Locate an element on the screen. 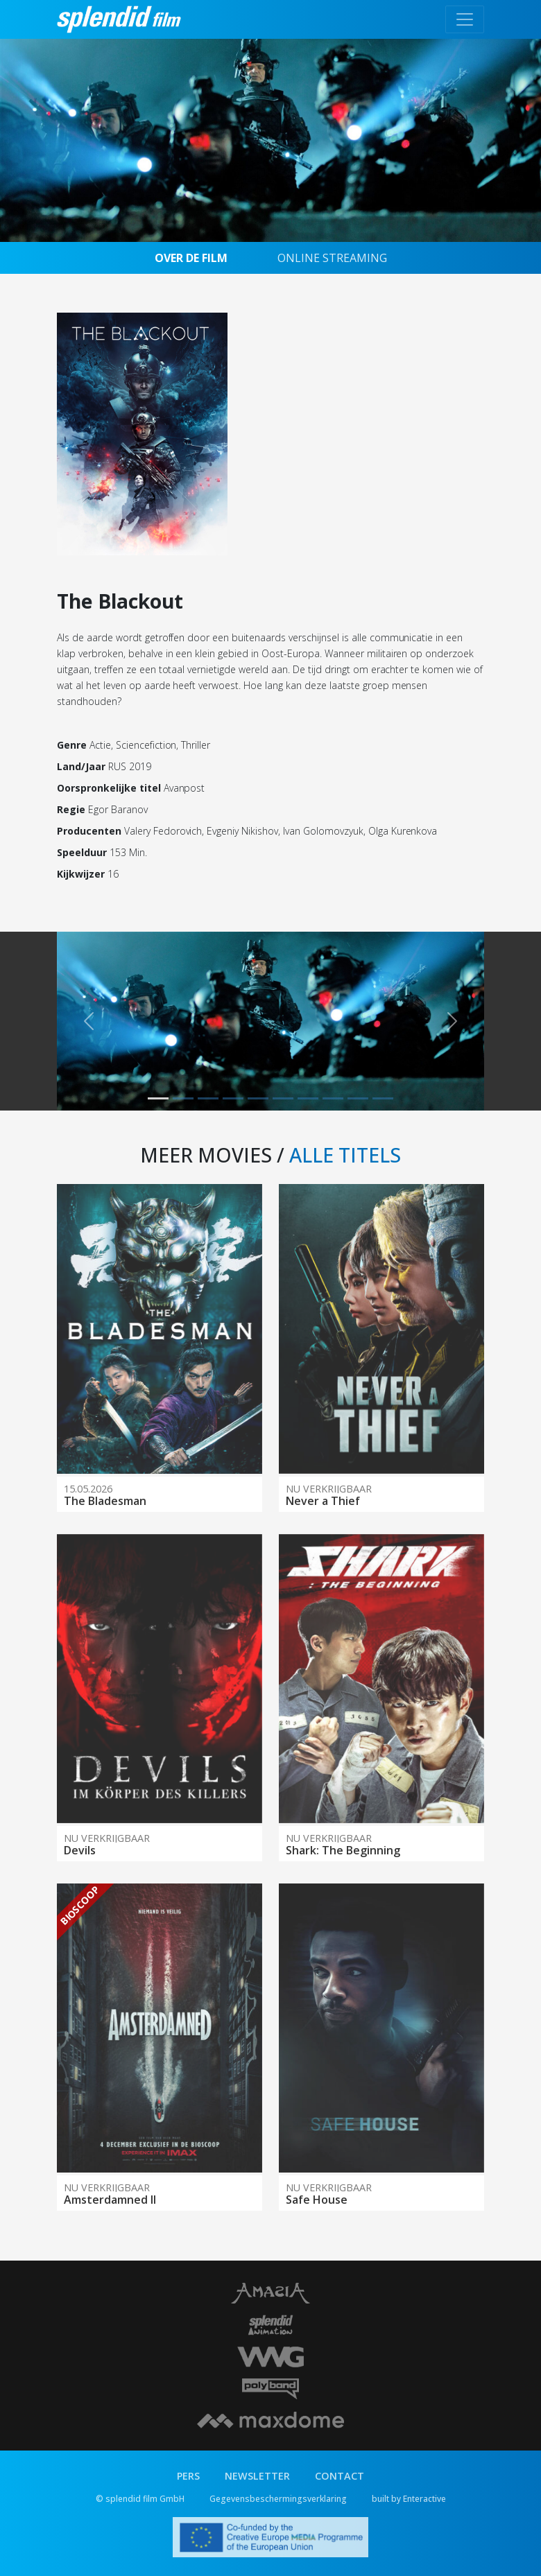 This screenshot has width=541, height=2576. CONTACT is located at coordinates (339, 2475).